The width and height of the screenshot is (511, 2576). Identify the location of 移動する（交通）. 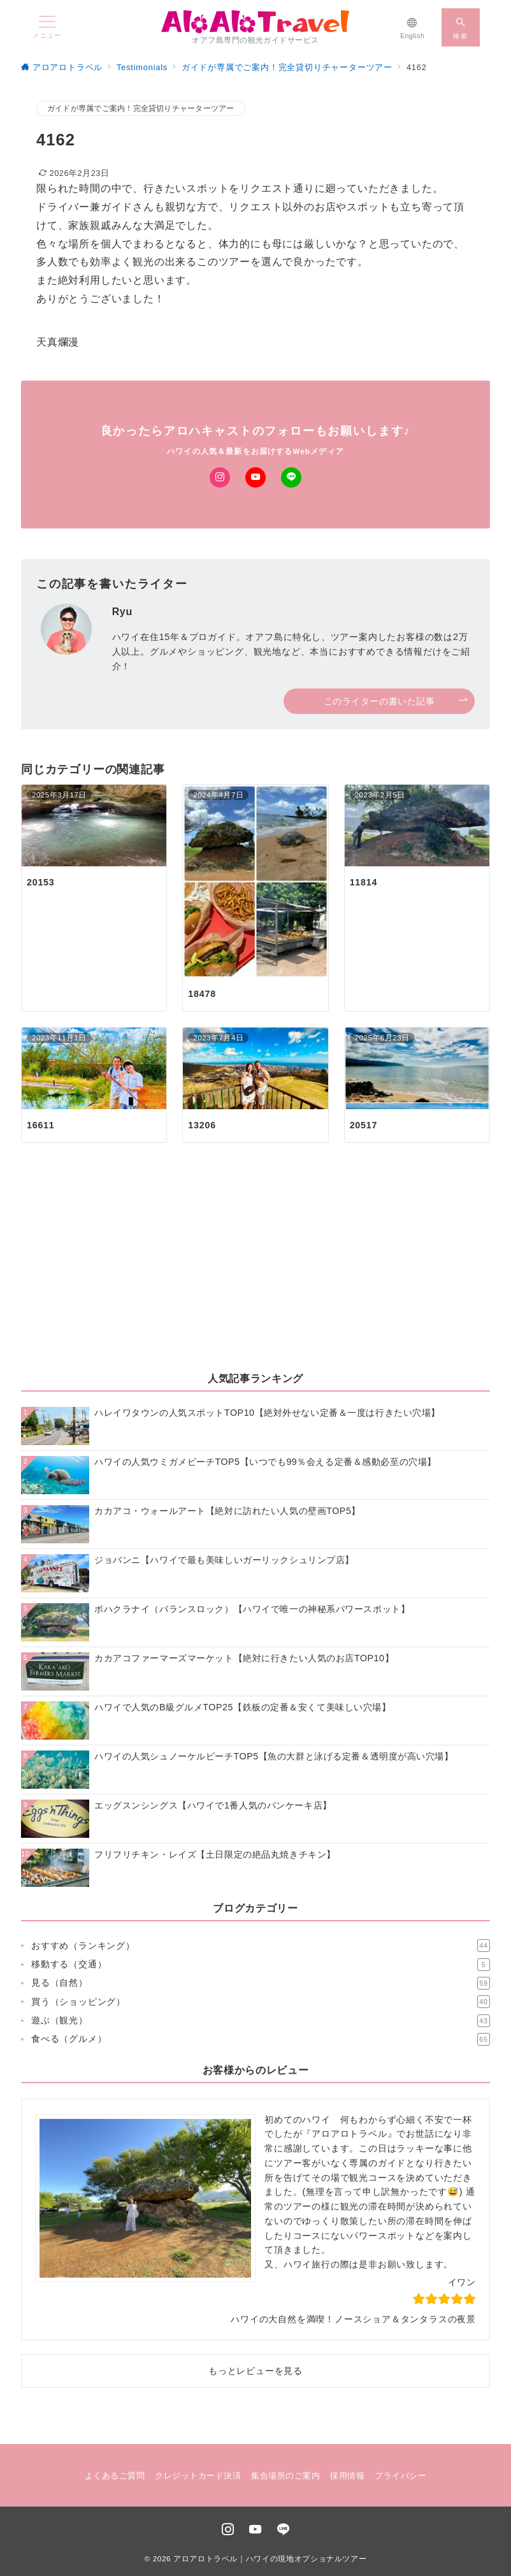
(260, 1964).